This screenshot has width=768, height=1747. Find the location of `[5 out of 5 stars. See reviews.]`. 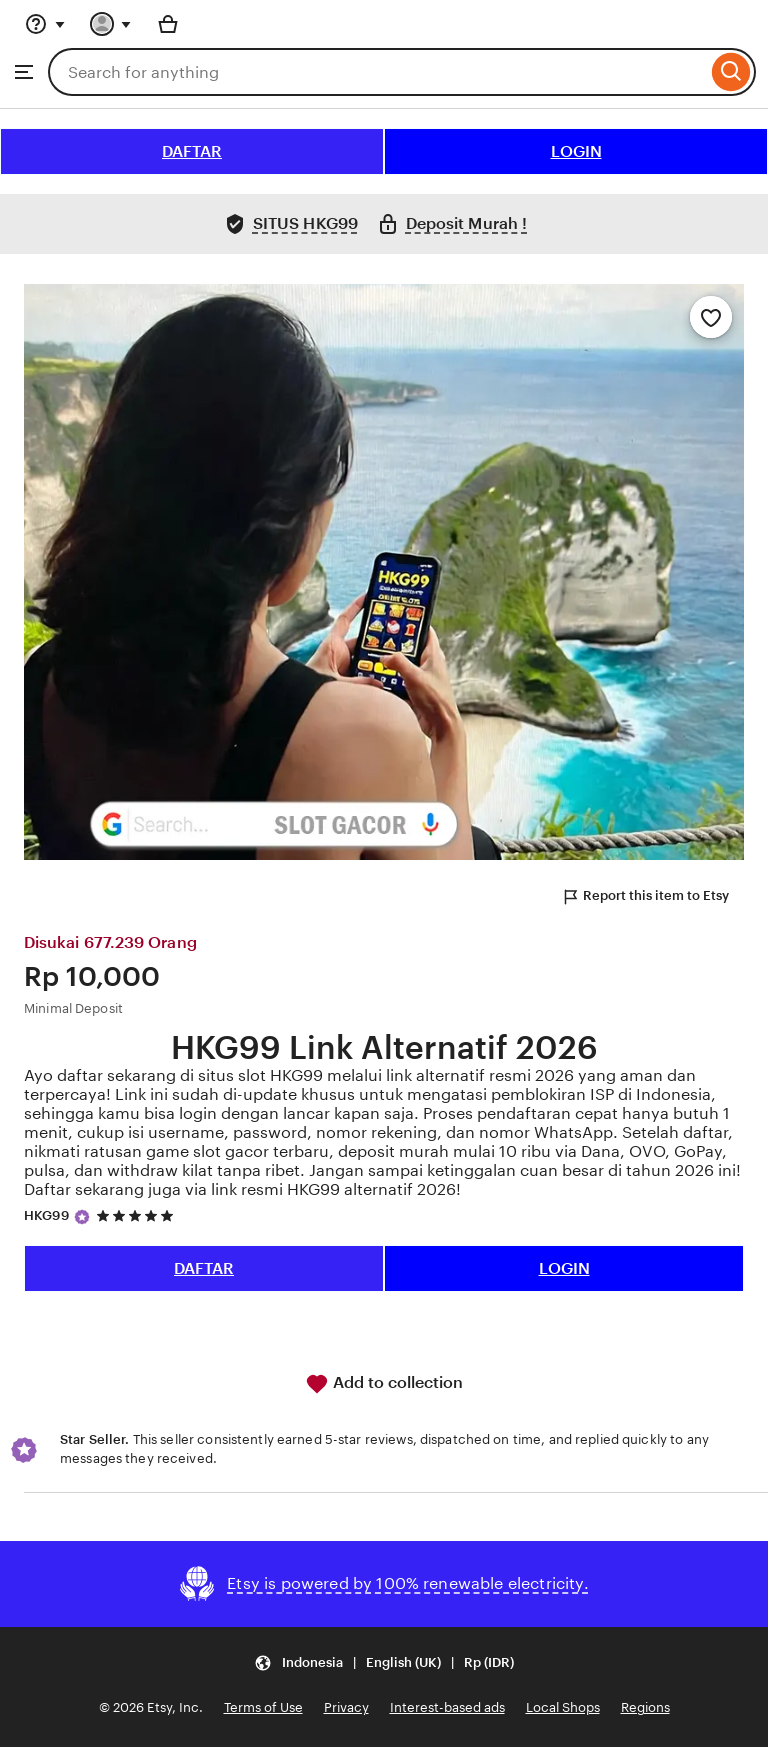

[5 out of 5 stars. See reviews.] is located at coordinates (138, 1215).